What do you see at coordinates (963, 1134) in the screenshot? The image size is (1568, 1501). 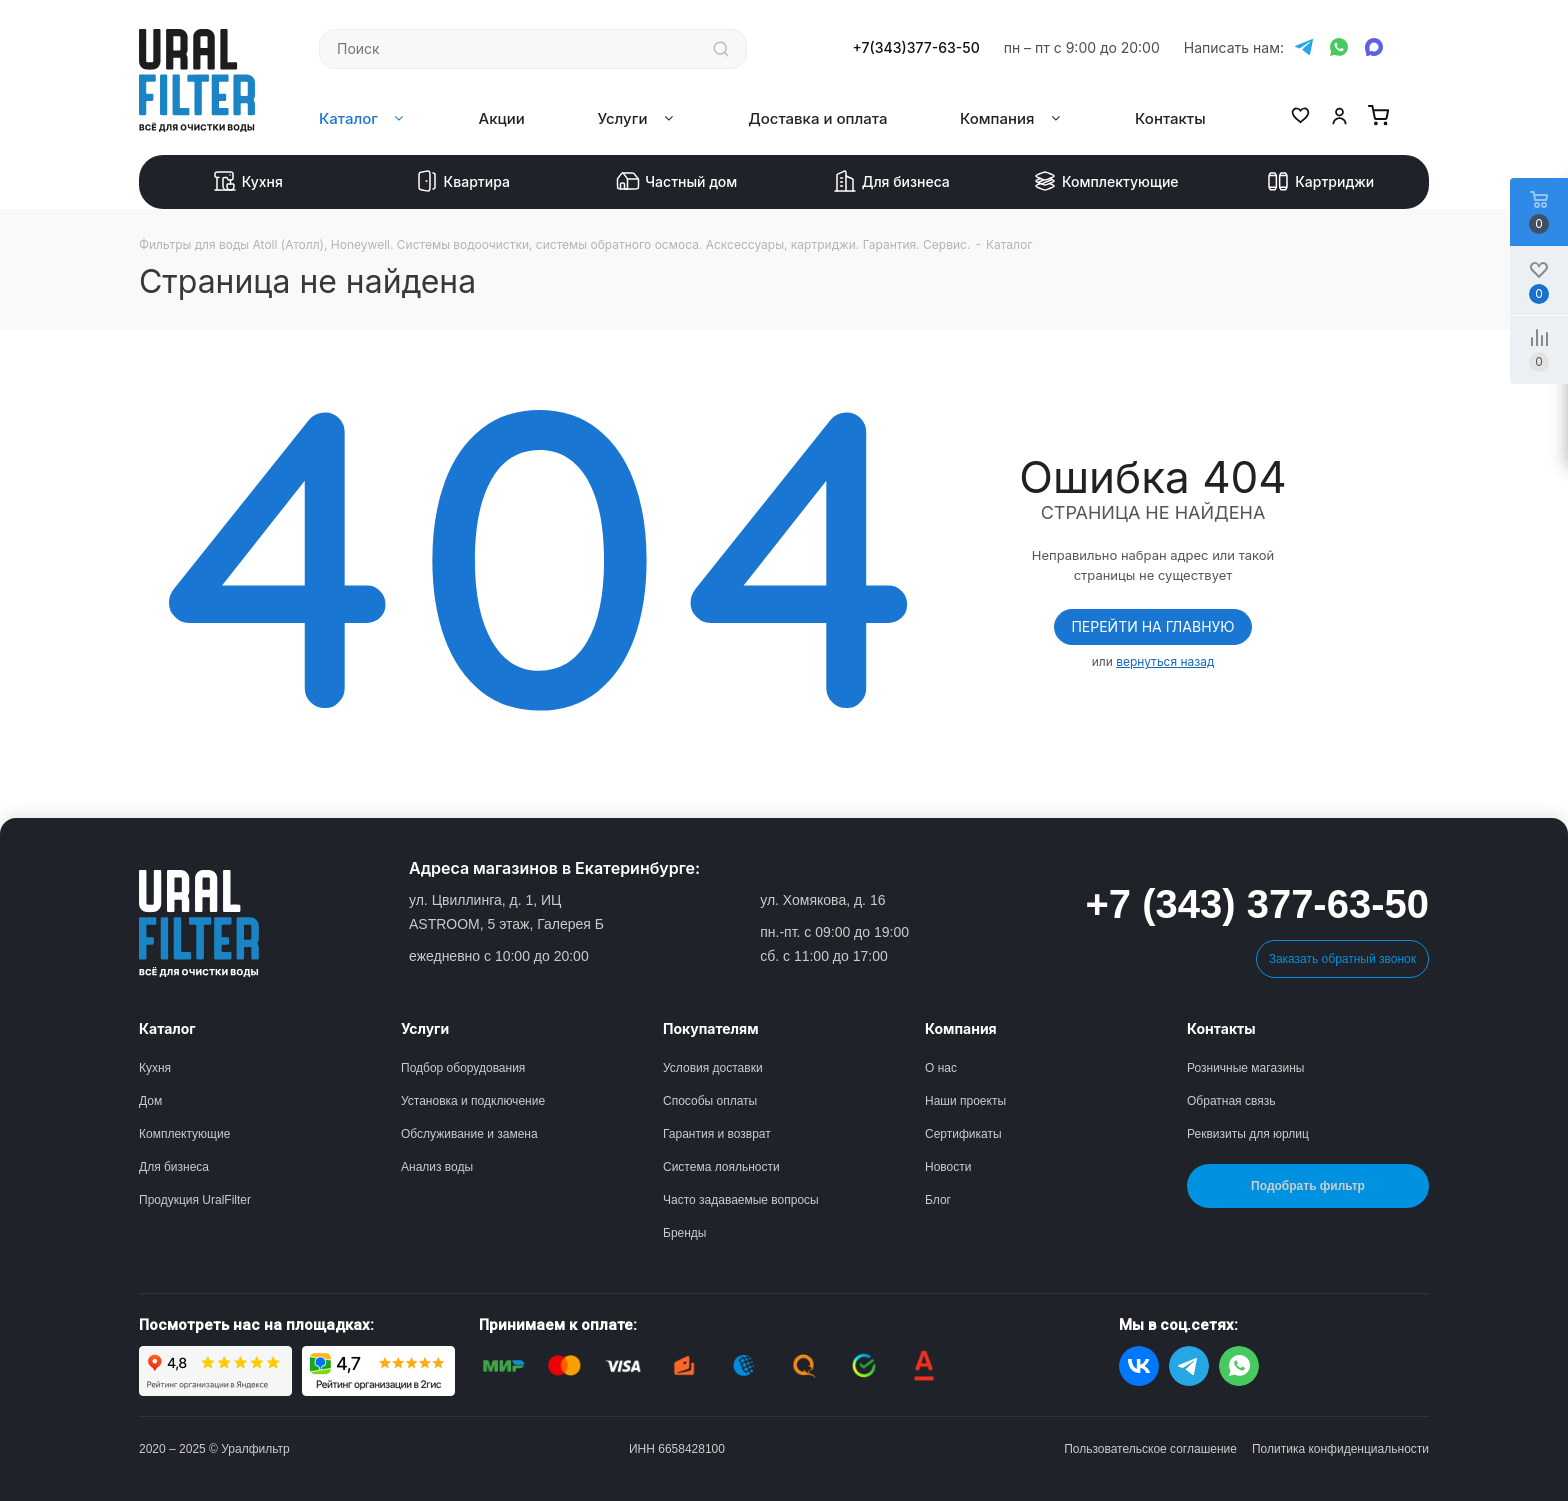 I see `Сертификаты` at bounding box center [963, 1134].